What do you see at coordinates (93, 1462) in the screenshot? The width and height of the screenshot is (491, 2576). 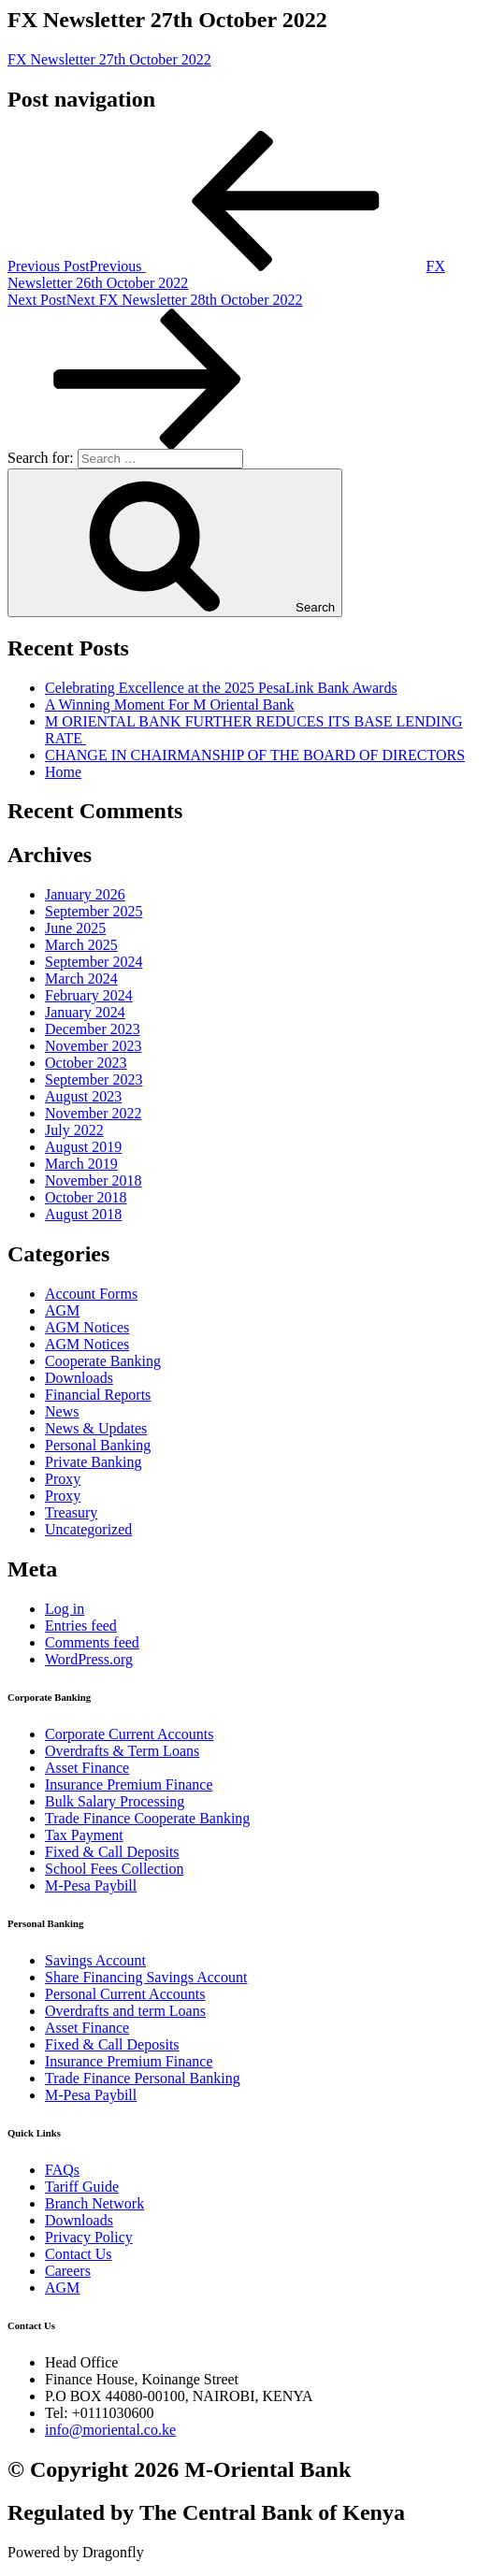 I see `Private Banking` at bounding box center [93, 1462].